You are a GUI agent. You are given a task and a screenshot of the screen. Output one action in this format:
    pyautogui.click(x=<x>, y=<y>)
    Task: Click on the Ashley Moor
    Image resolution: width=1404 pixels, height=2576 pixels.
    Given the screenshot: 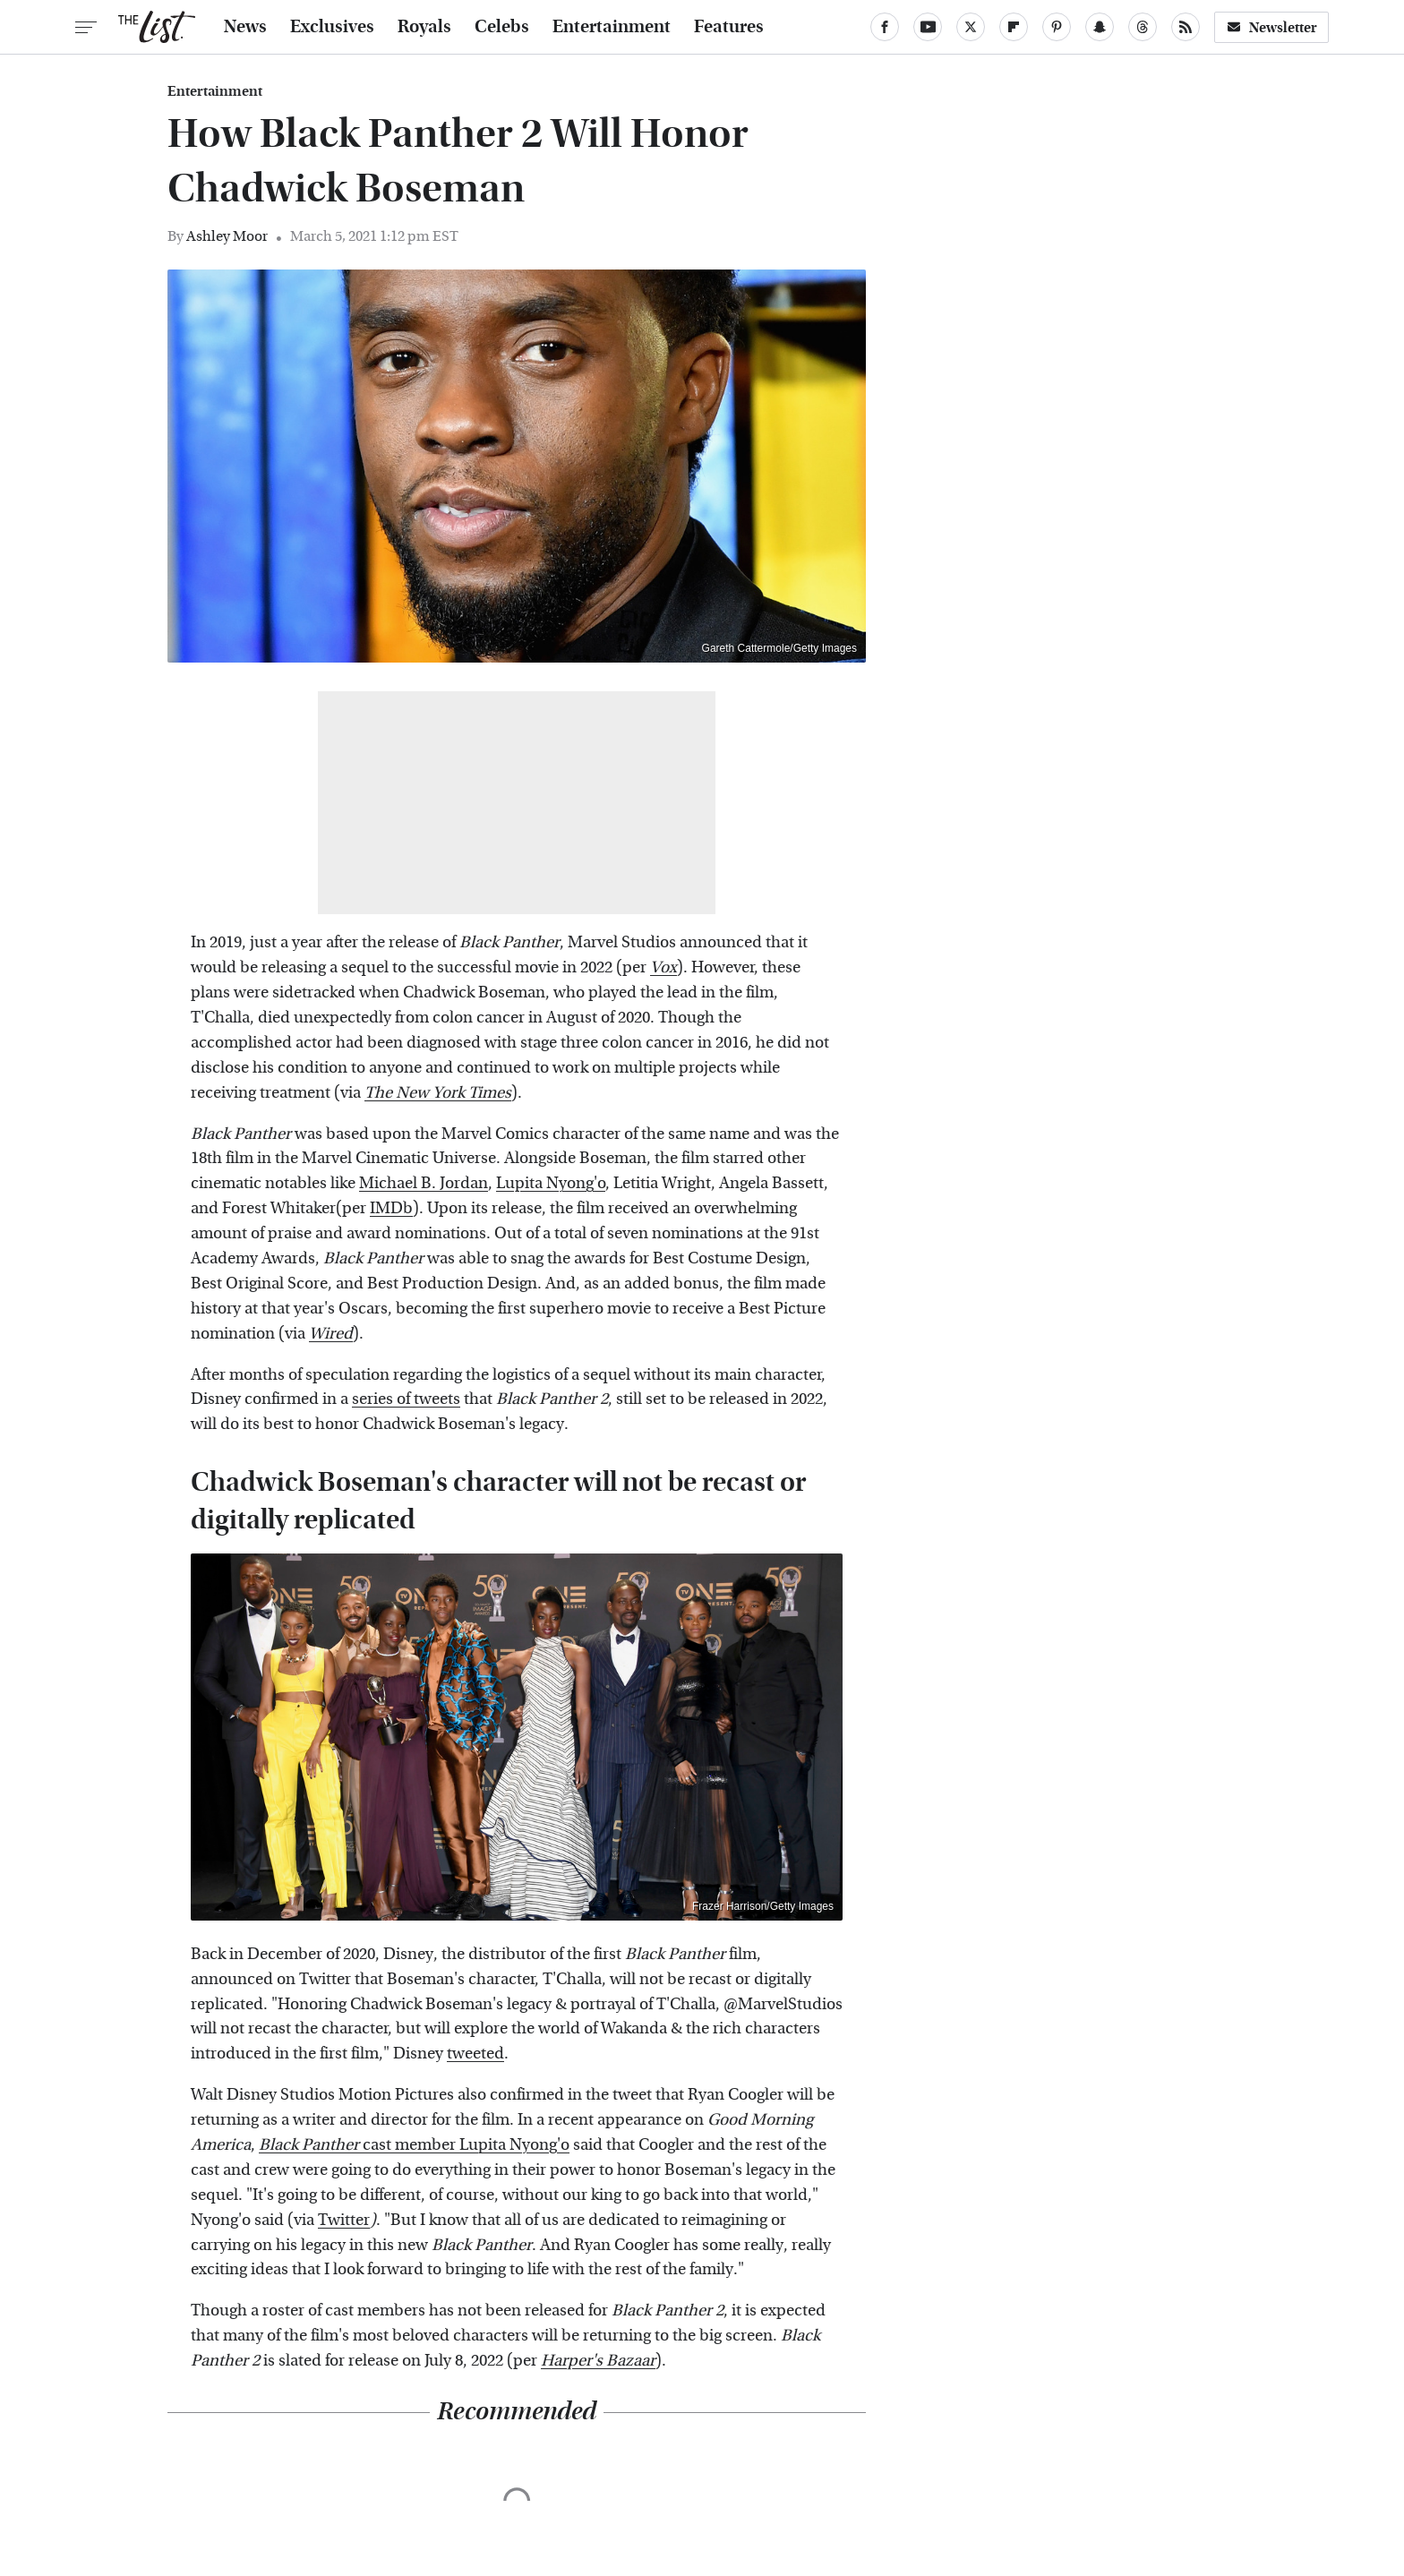 What is the action you would take?
    pyautogui.click(x=227, y=235)
    